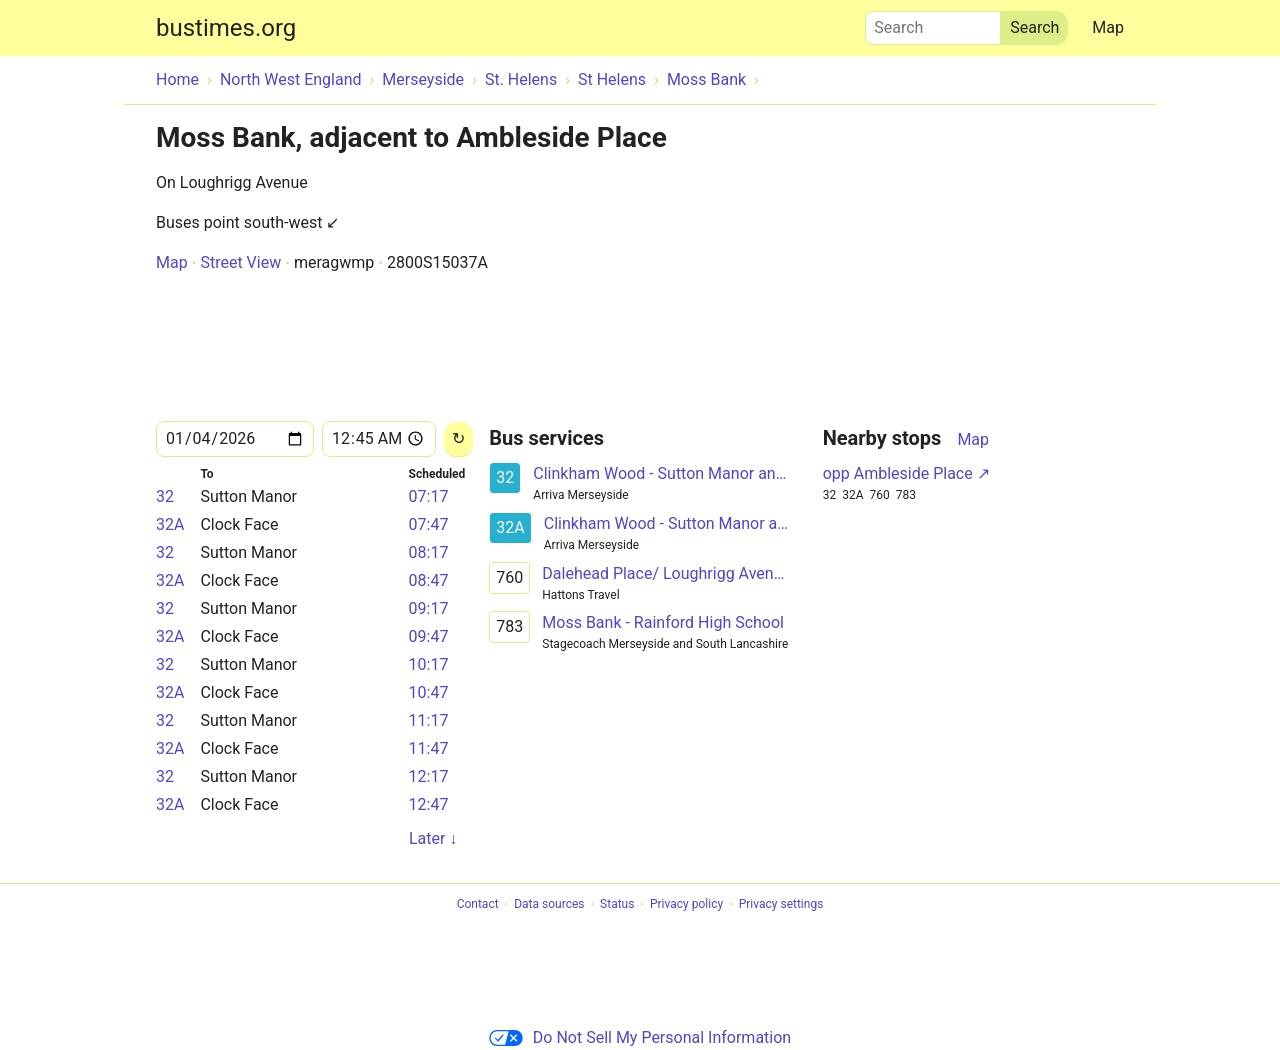  What do you see at coordinates (478, 905) in the screenshot?
I see `Contact` at bounding box center [478, 905].